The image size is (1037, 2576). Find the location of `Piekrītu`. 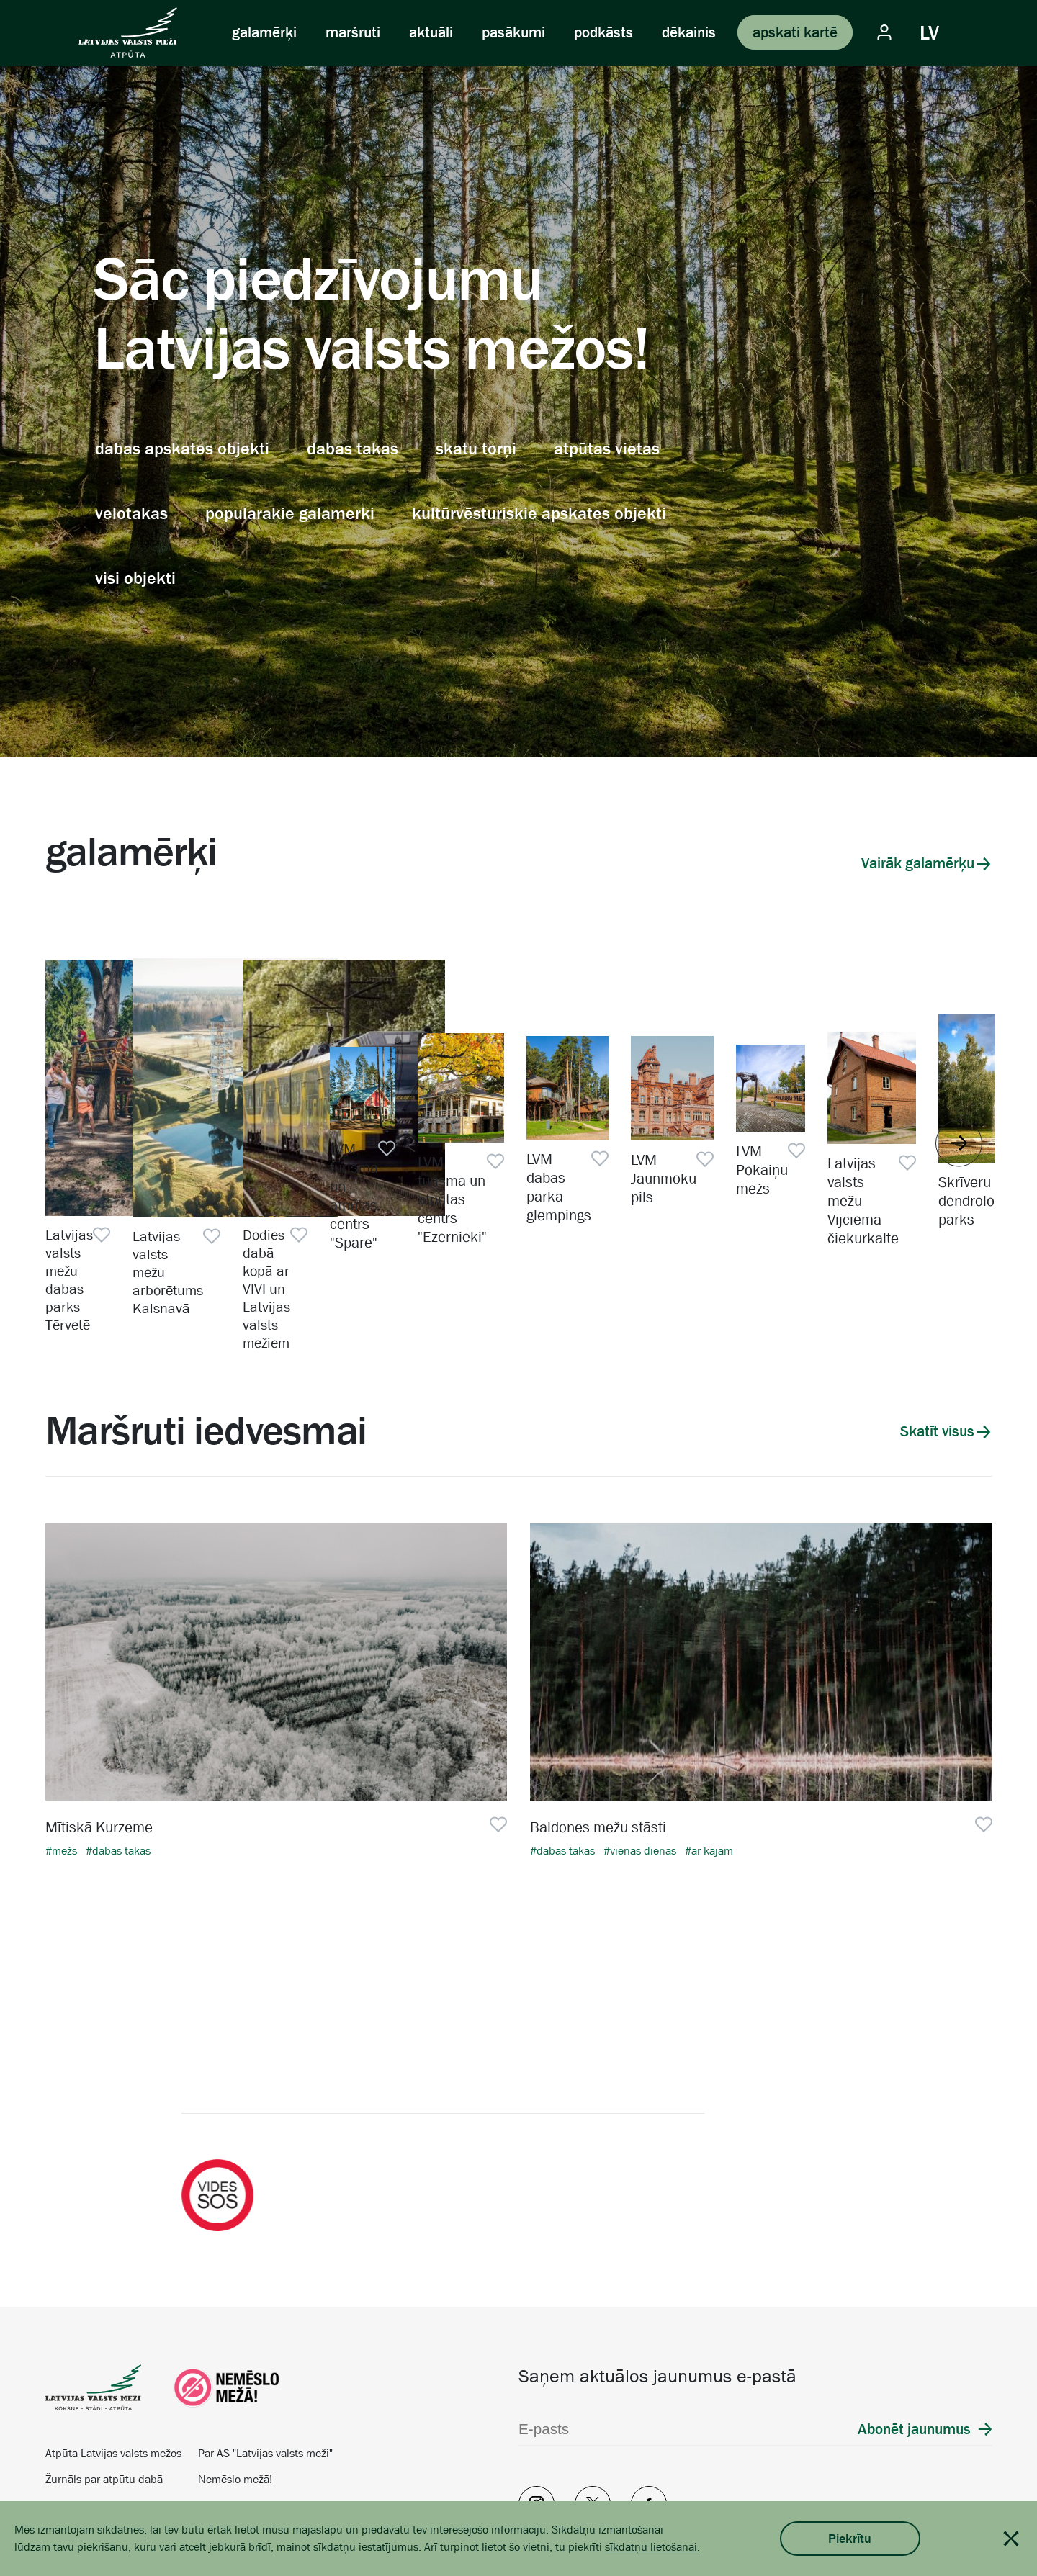

Piekrītu is located at coordinates (849, 2539).